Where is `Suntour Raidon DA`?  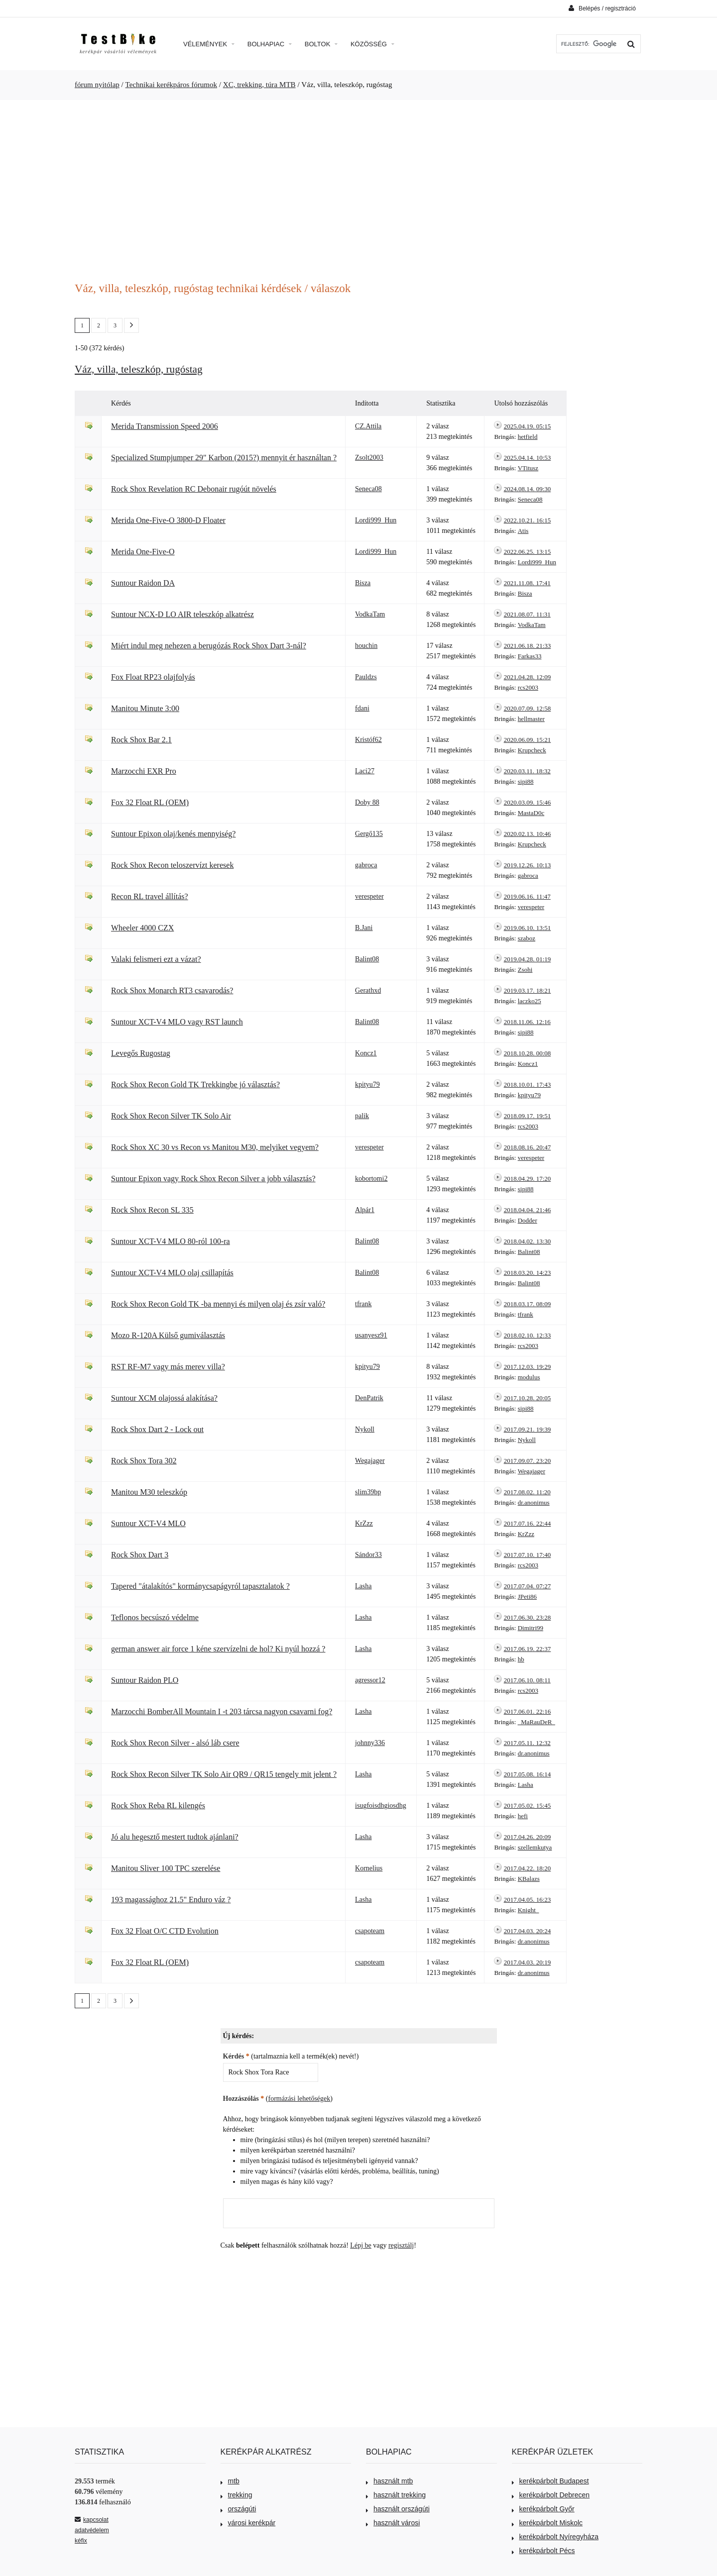
Suntour Raidon DA is located at coordinates (143, 583).